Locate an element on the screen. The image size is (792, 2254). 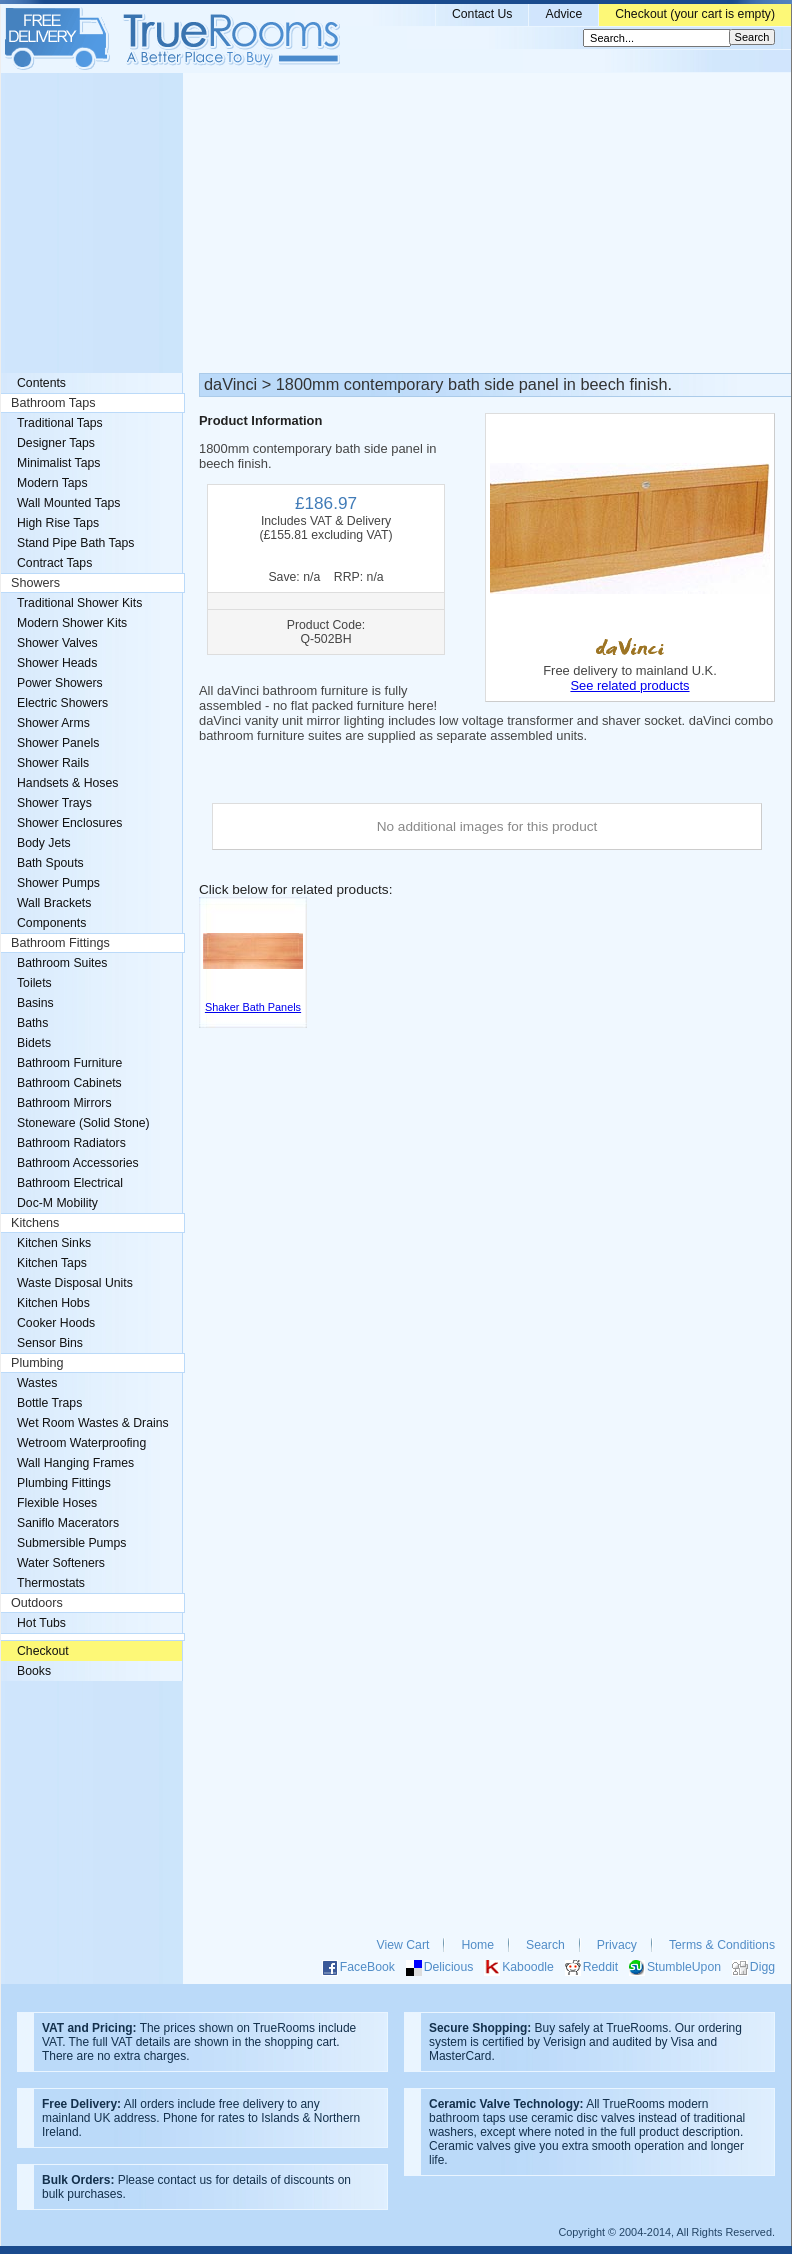
Water Softeners is located at coordinates (61, 1563).